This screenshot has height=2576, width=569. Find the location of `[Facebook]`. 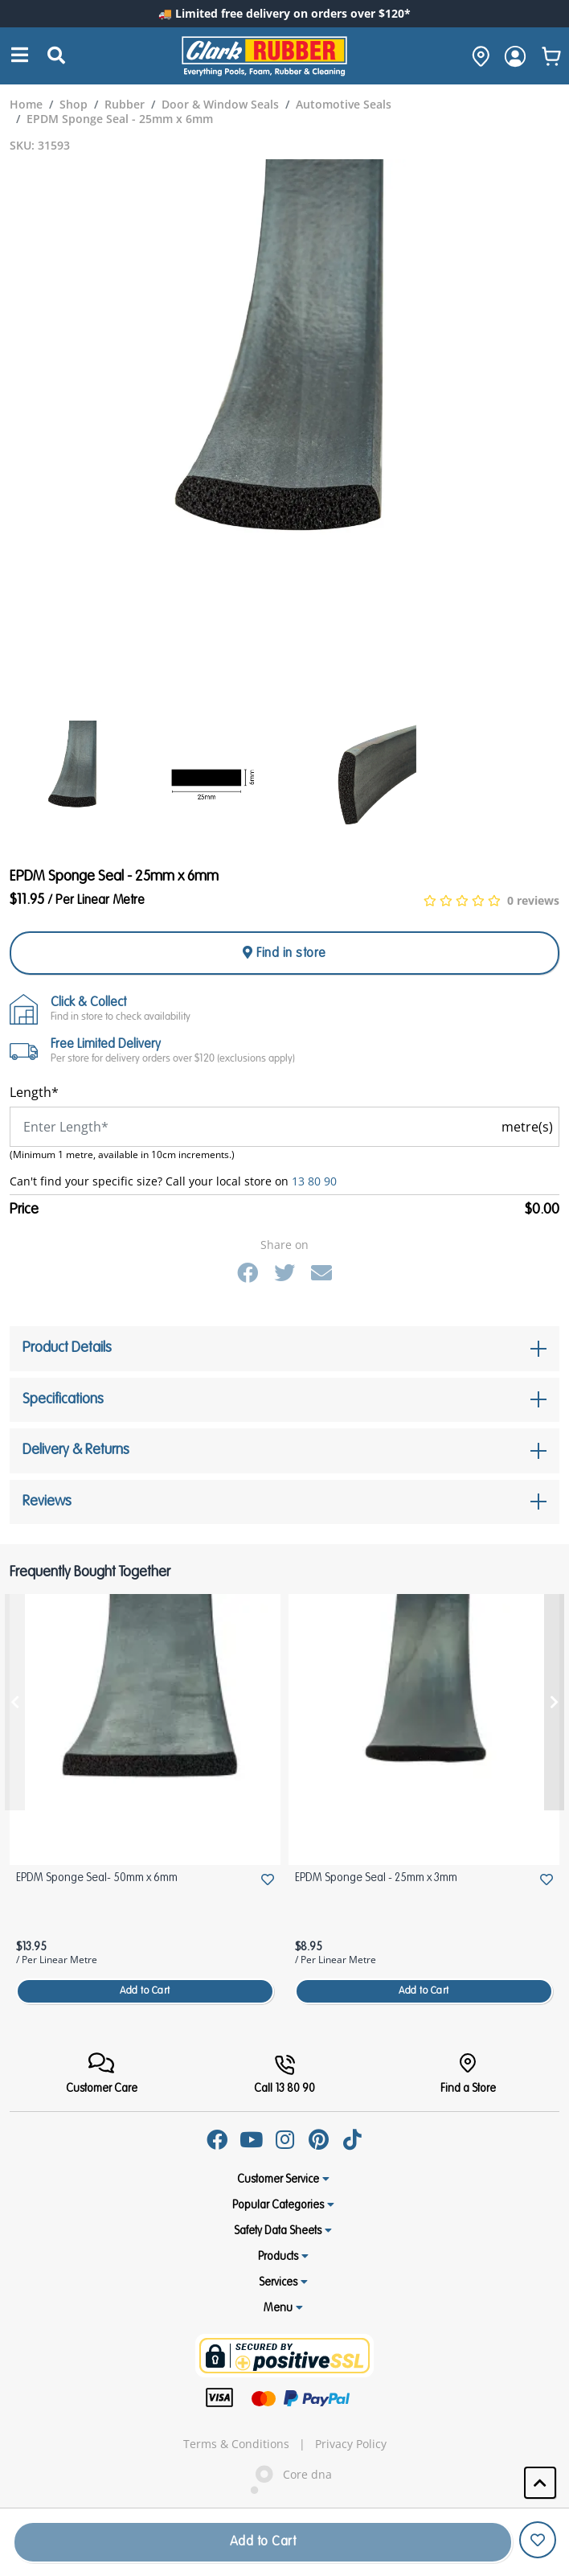

[Facebook] is located at coordinates (247, 1272).